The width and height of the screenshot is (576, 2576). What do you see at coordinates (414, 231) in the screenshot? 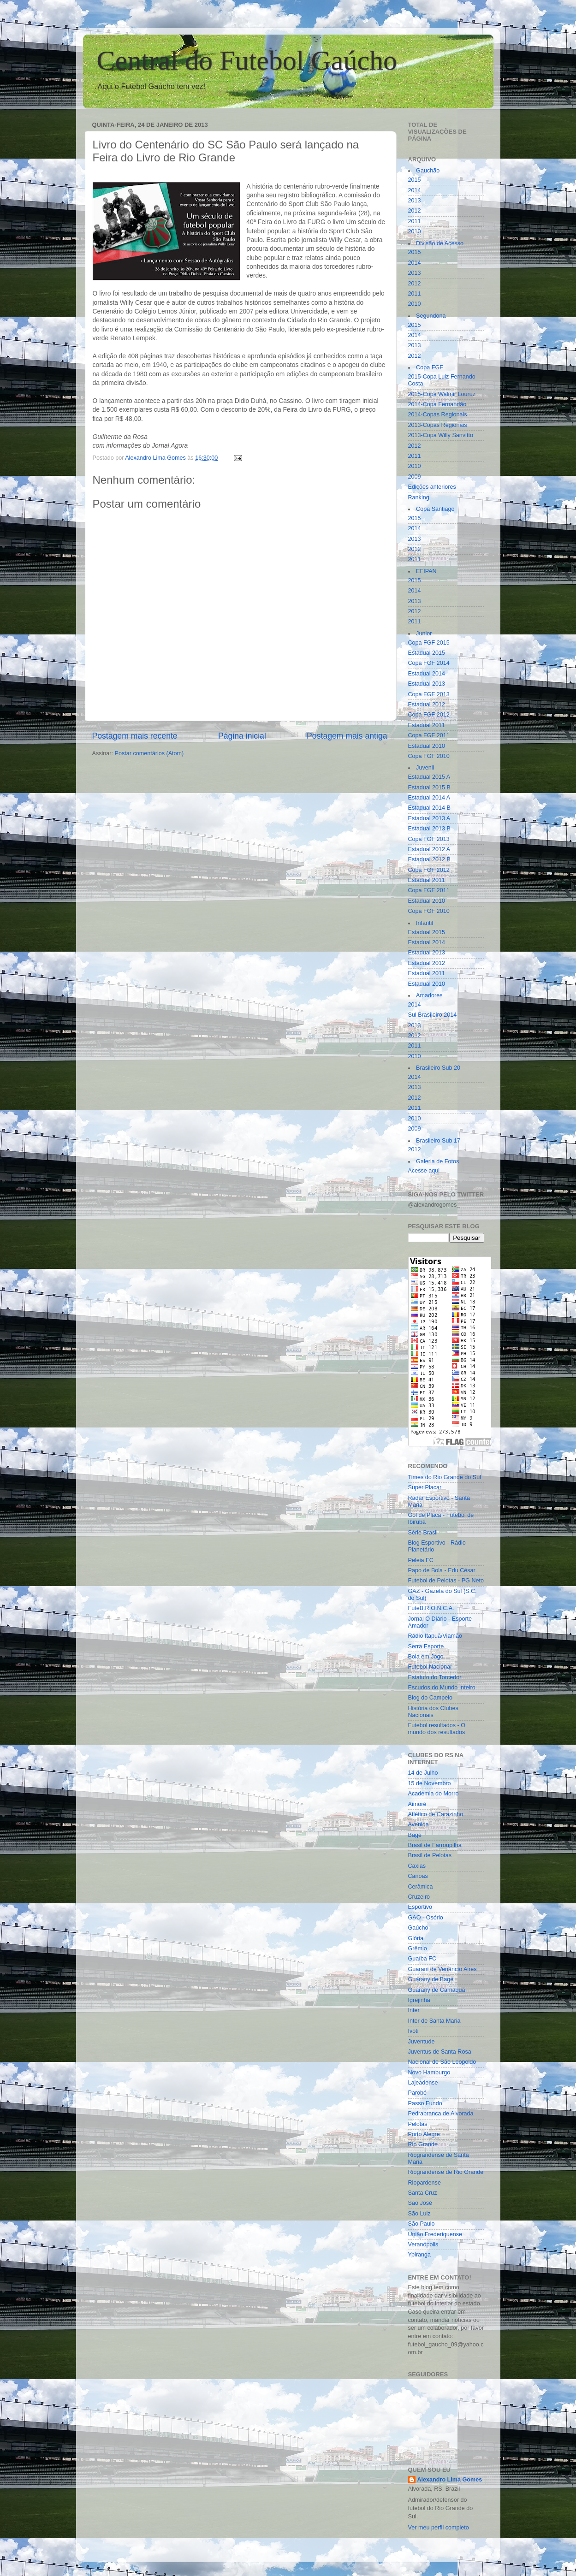
I see `2010` at bounding box center [414, 231].